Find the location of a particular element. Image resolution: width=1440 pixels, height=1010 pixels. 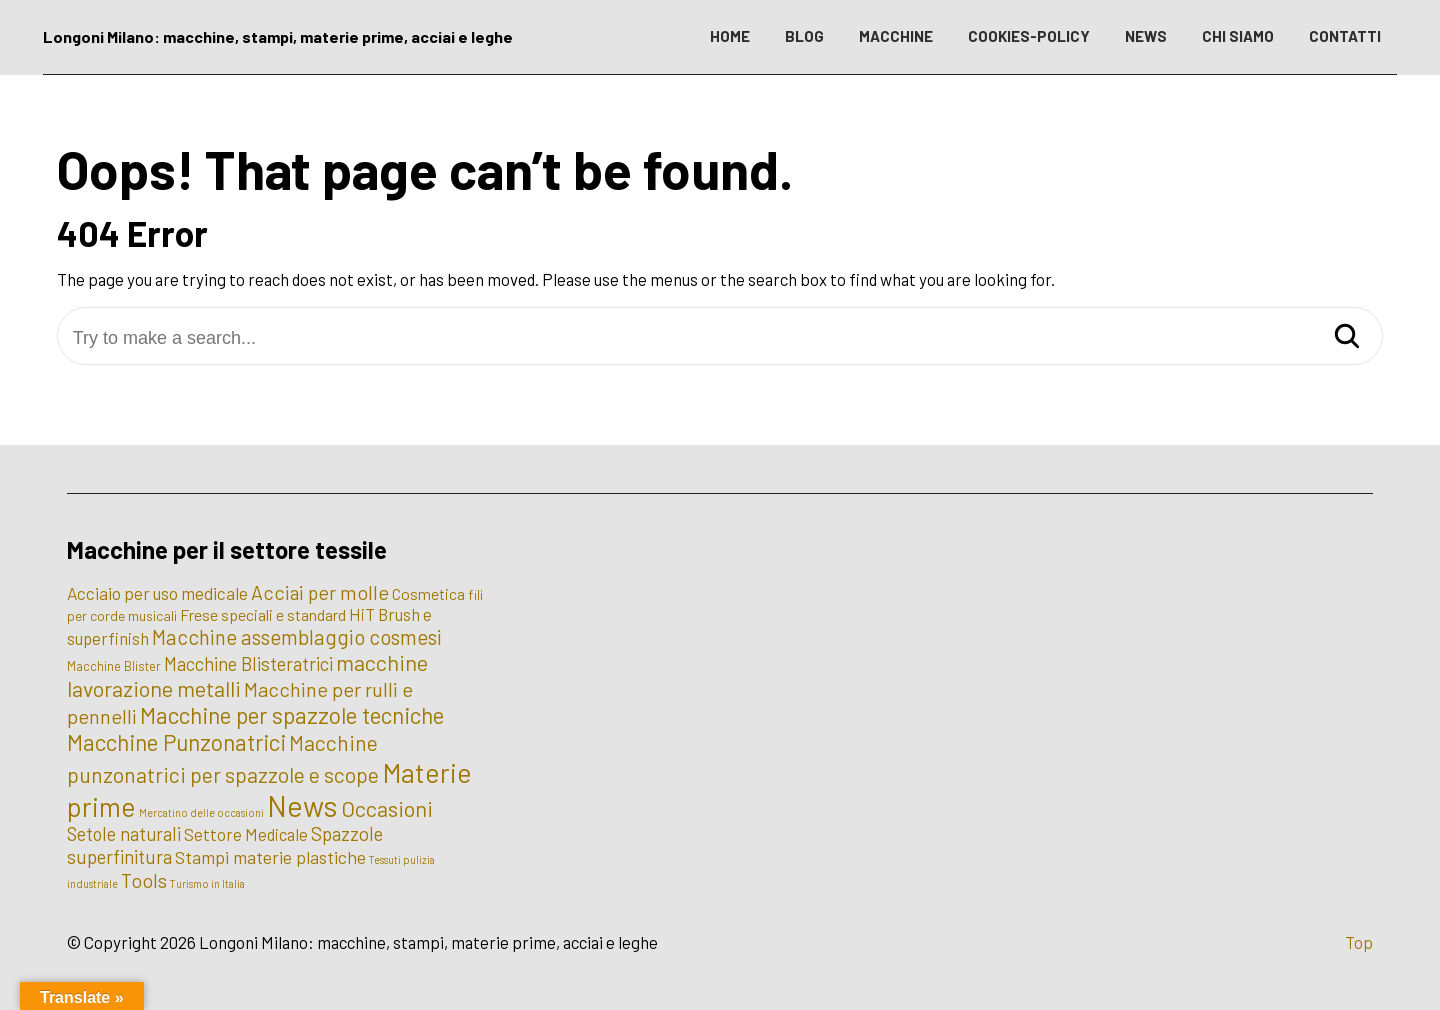

News [News (100 elementi)] is located at coordinates (302, 805).